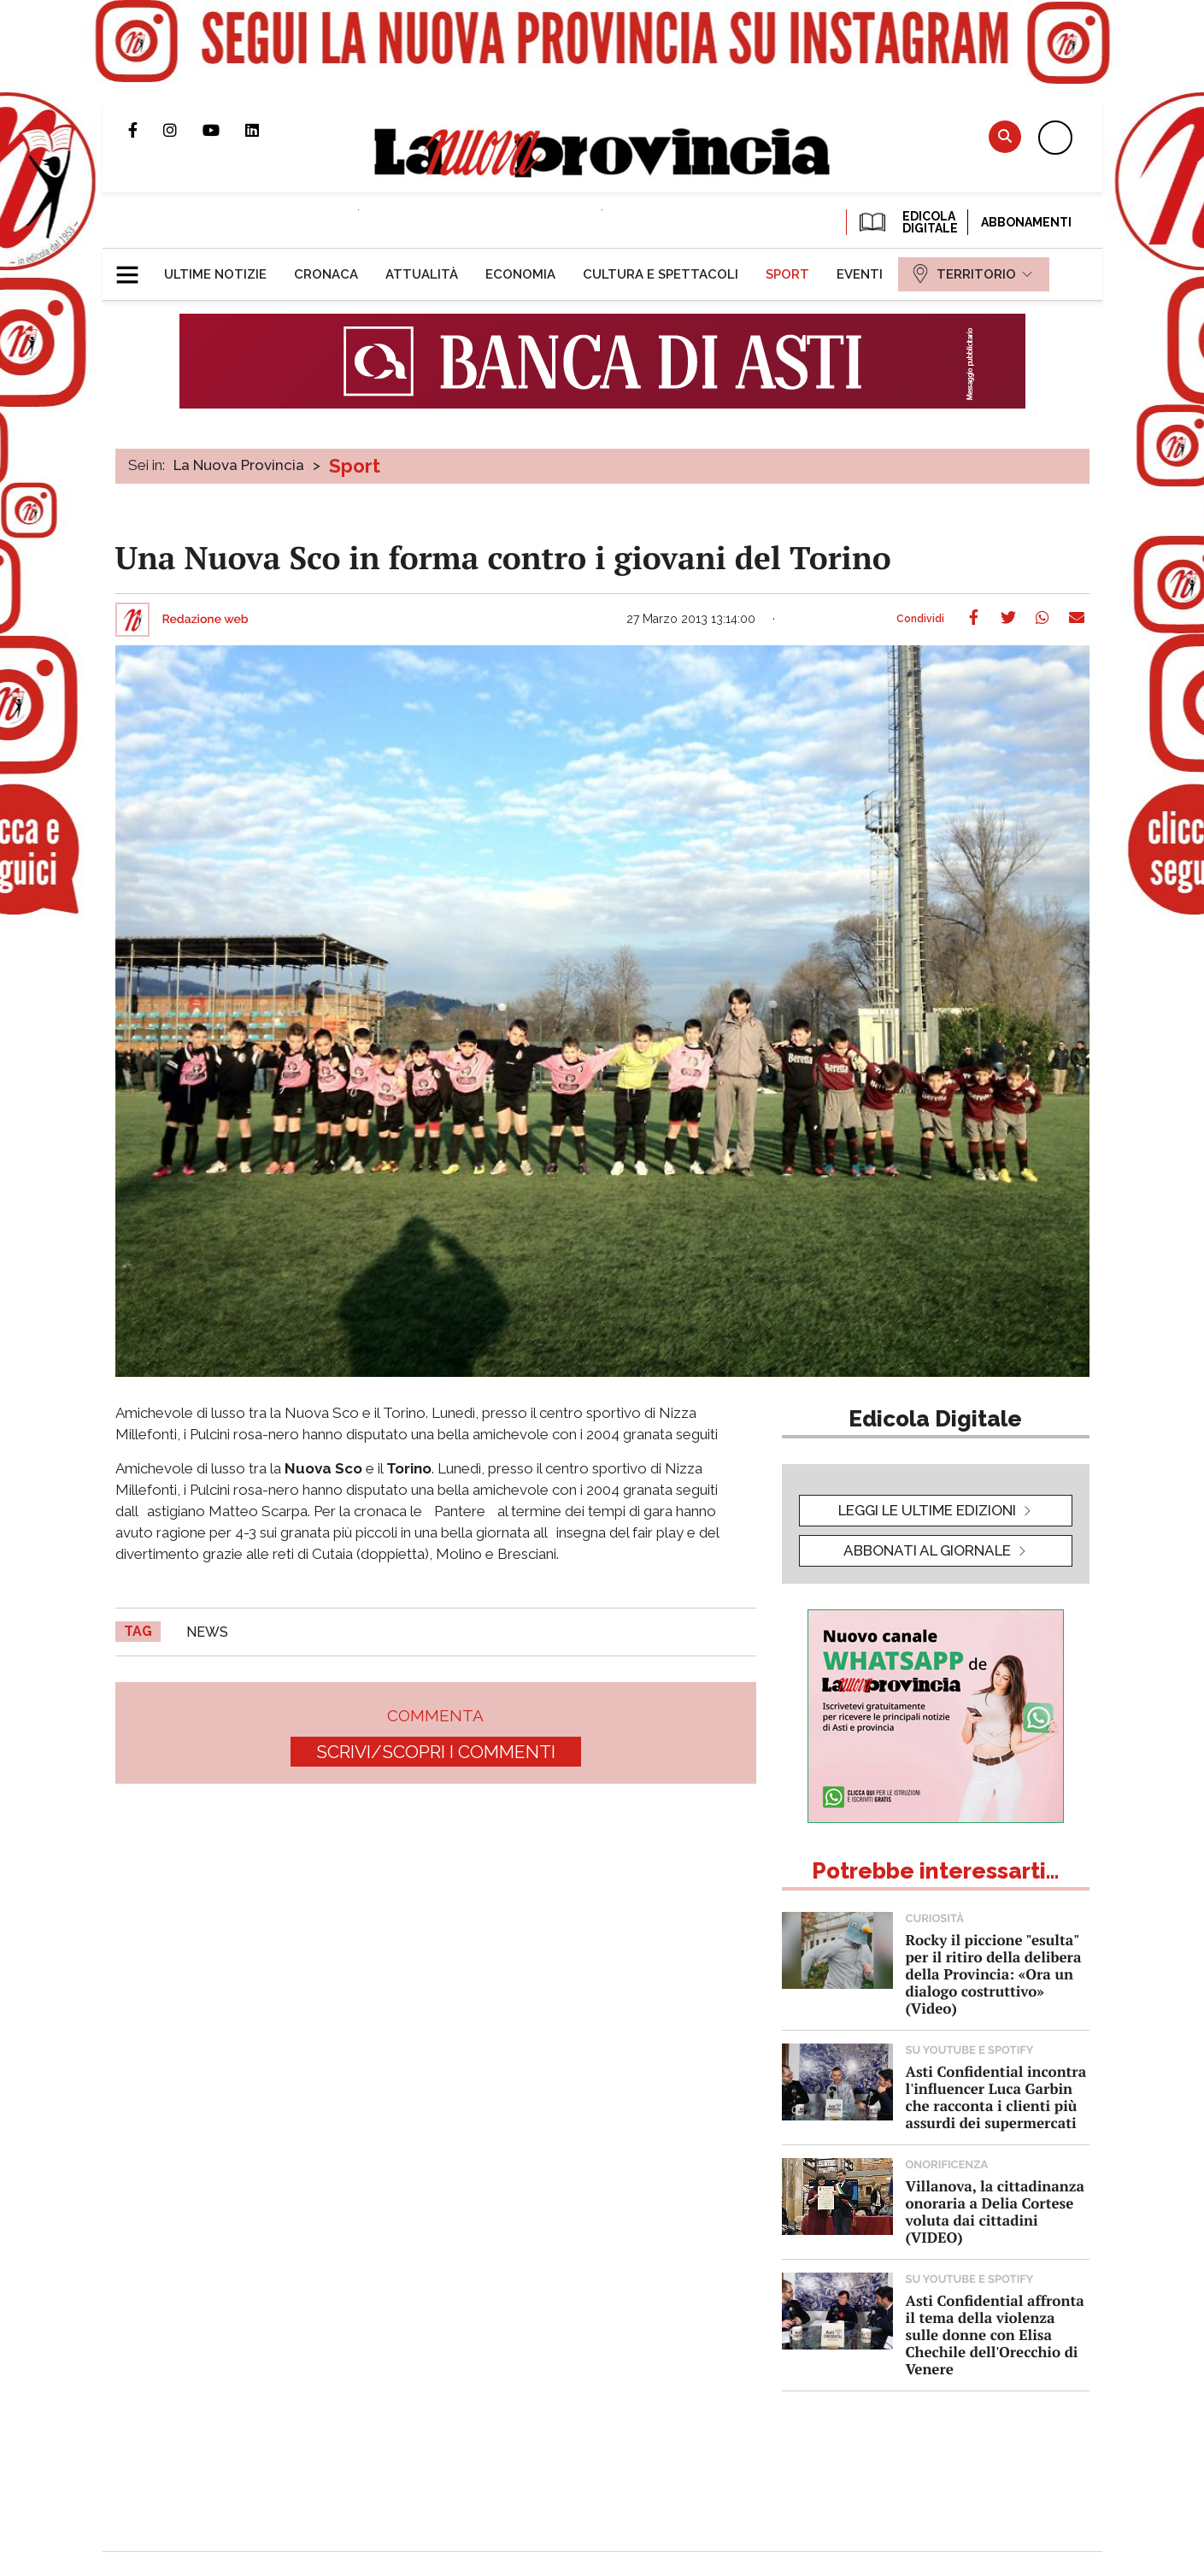 The image size is (1204, 2576). I want to click on Pagina Facebook, so click(145, 130).